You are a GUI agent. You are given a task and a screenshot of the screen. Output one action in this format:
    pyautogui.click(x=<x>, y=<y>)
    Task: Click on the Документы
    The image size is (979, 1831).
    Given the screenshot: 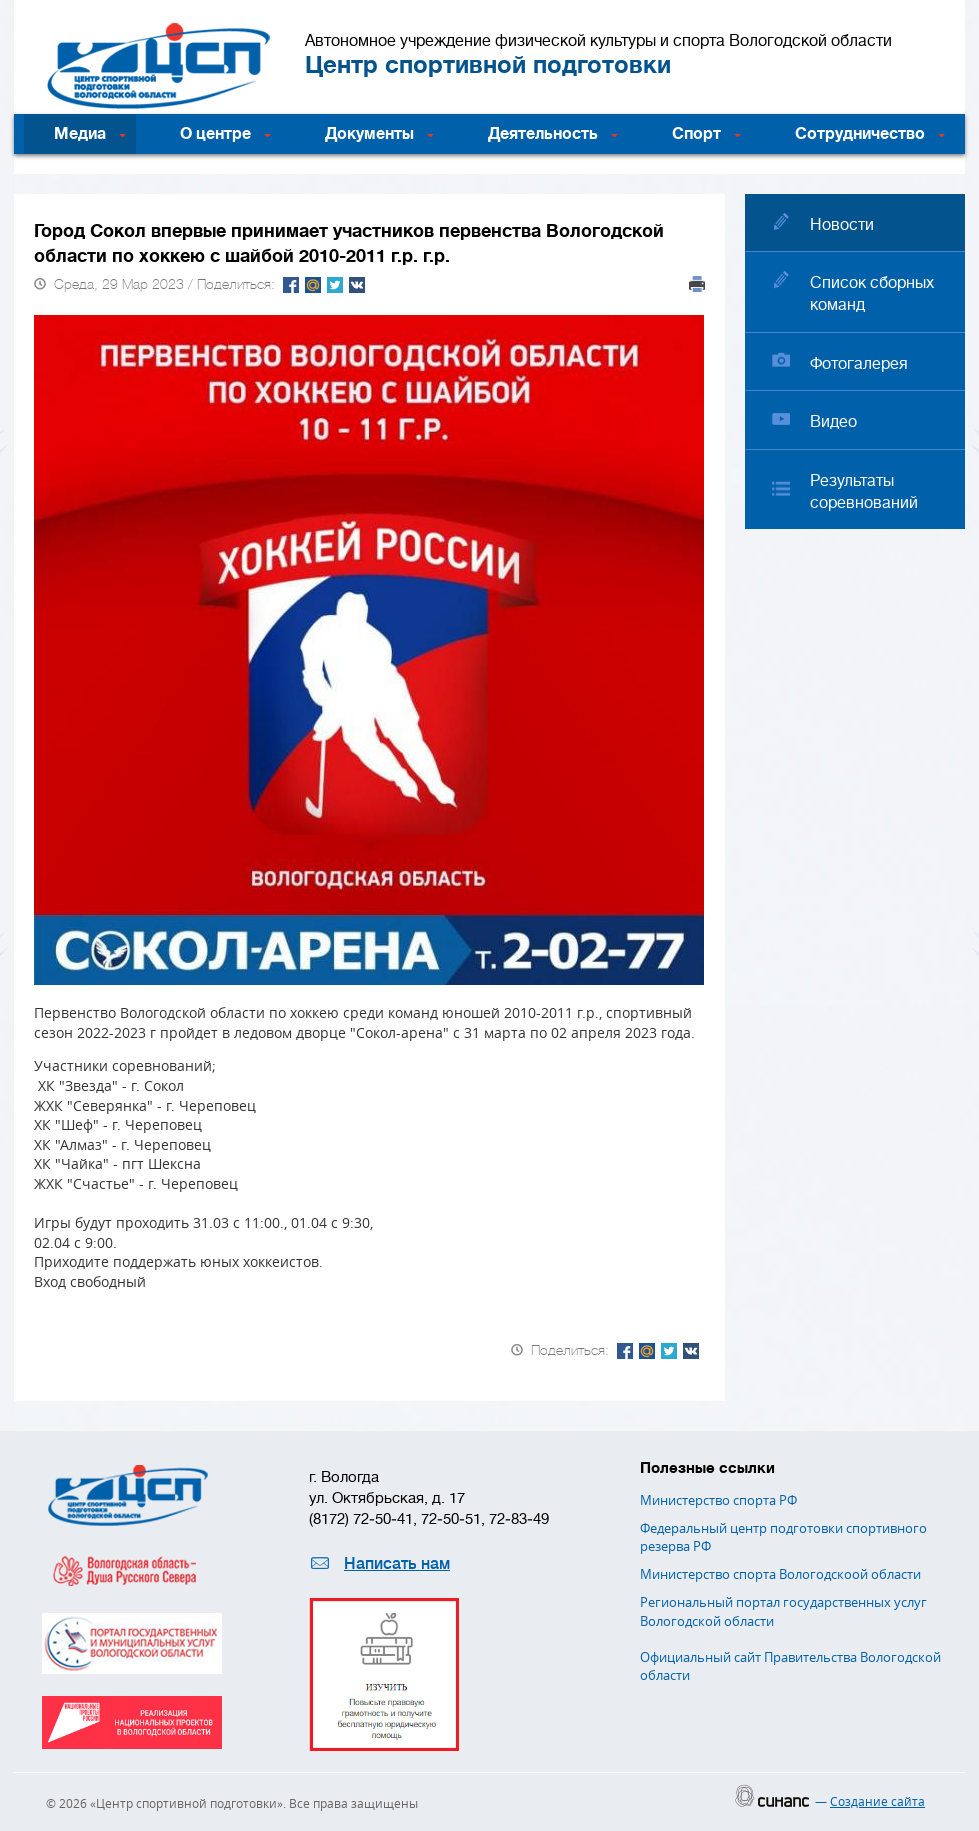 What is the action you would take?
    pyautogui.click(x=369, y=134)
    